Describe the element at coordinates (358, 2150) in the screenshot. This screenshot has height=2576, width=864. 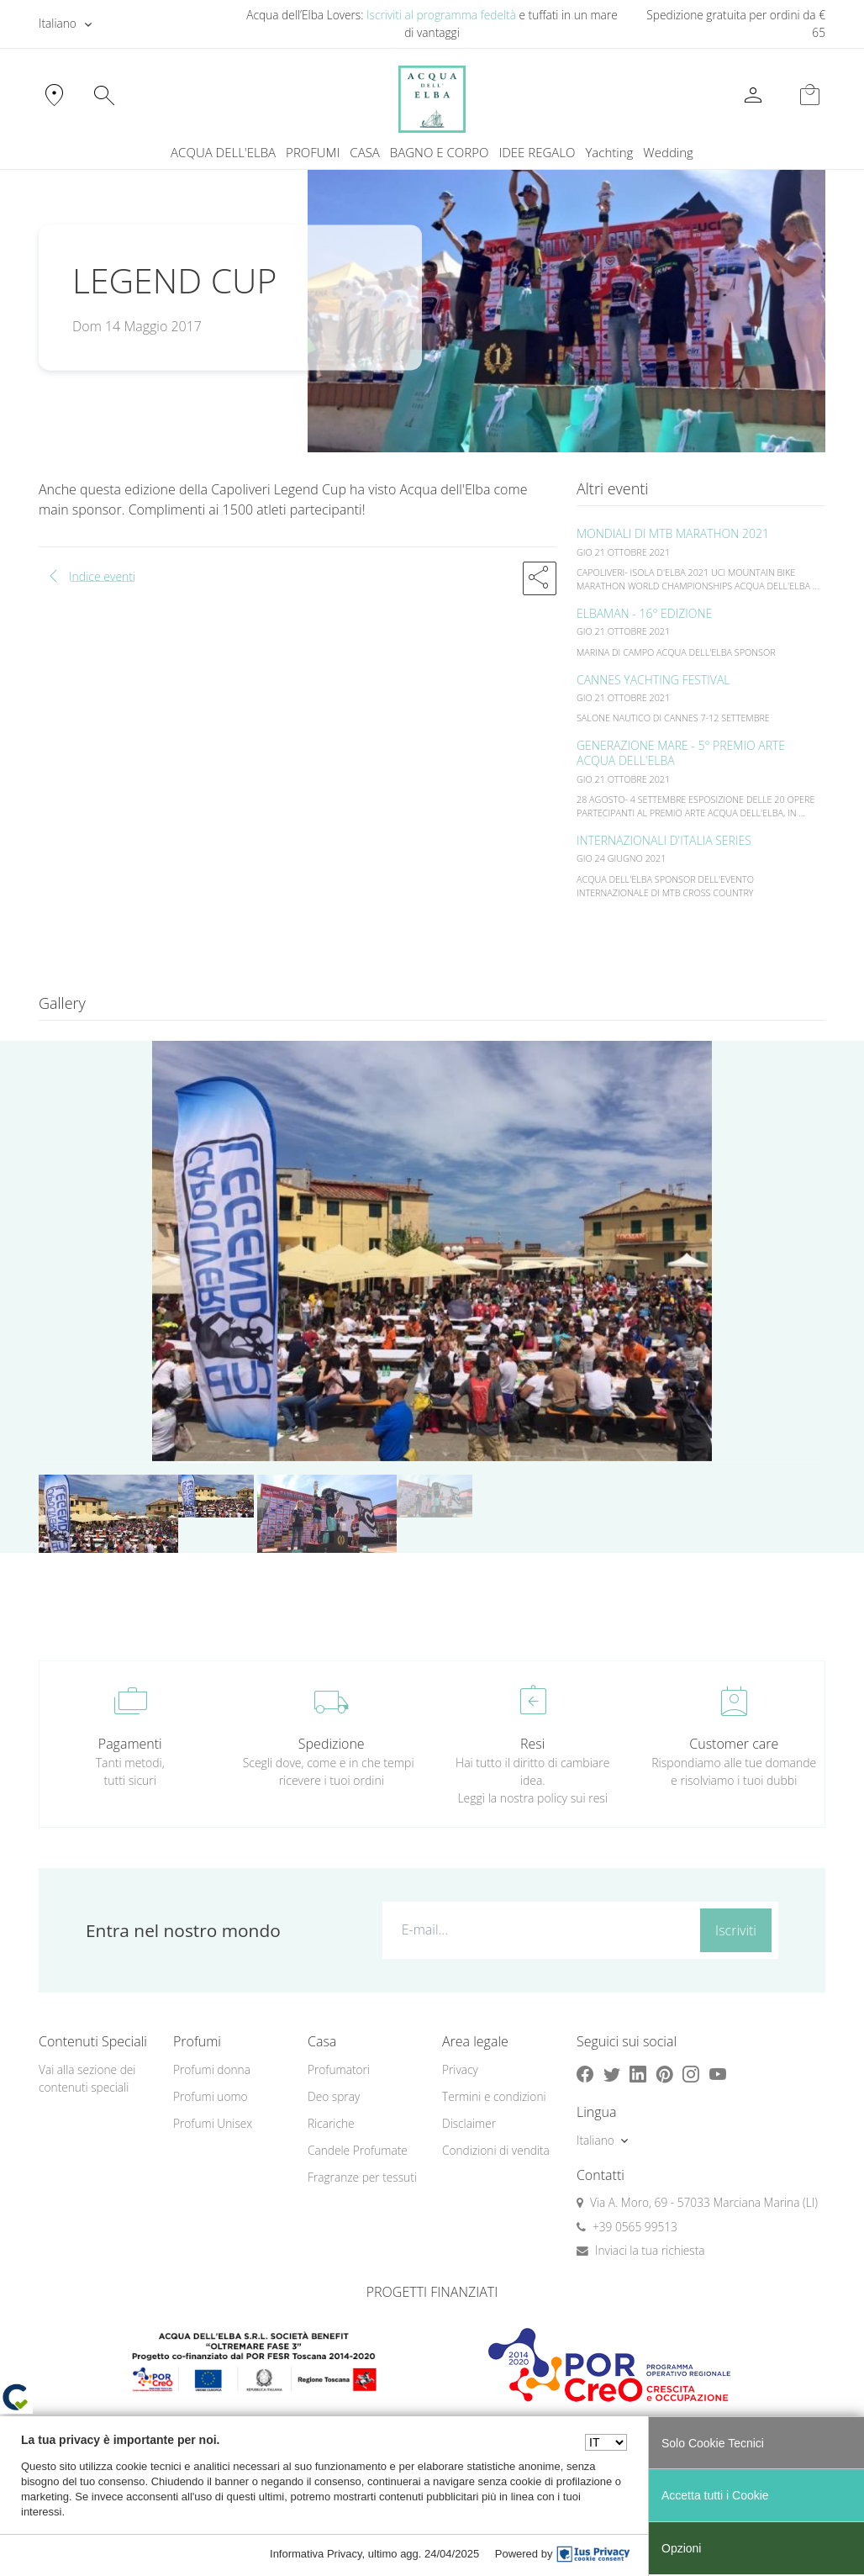
I see `Candele Profumate [button]` at that location.